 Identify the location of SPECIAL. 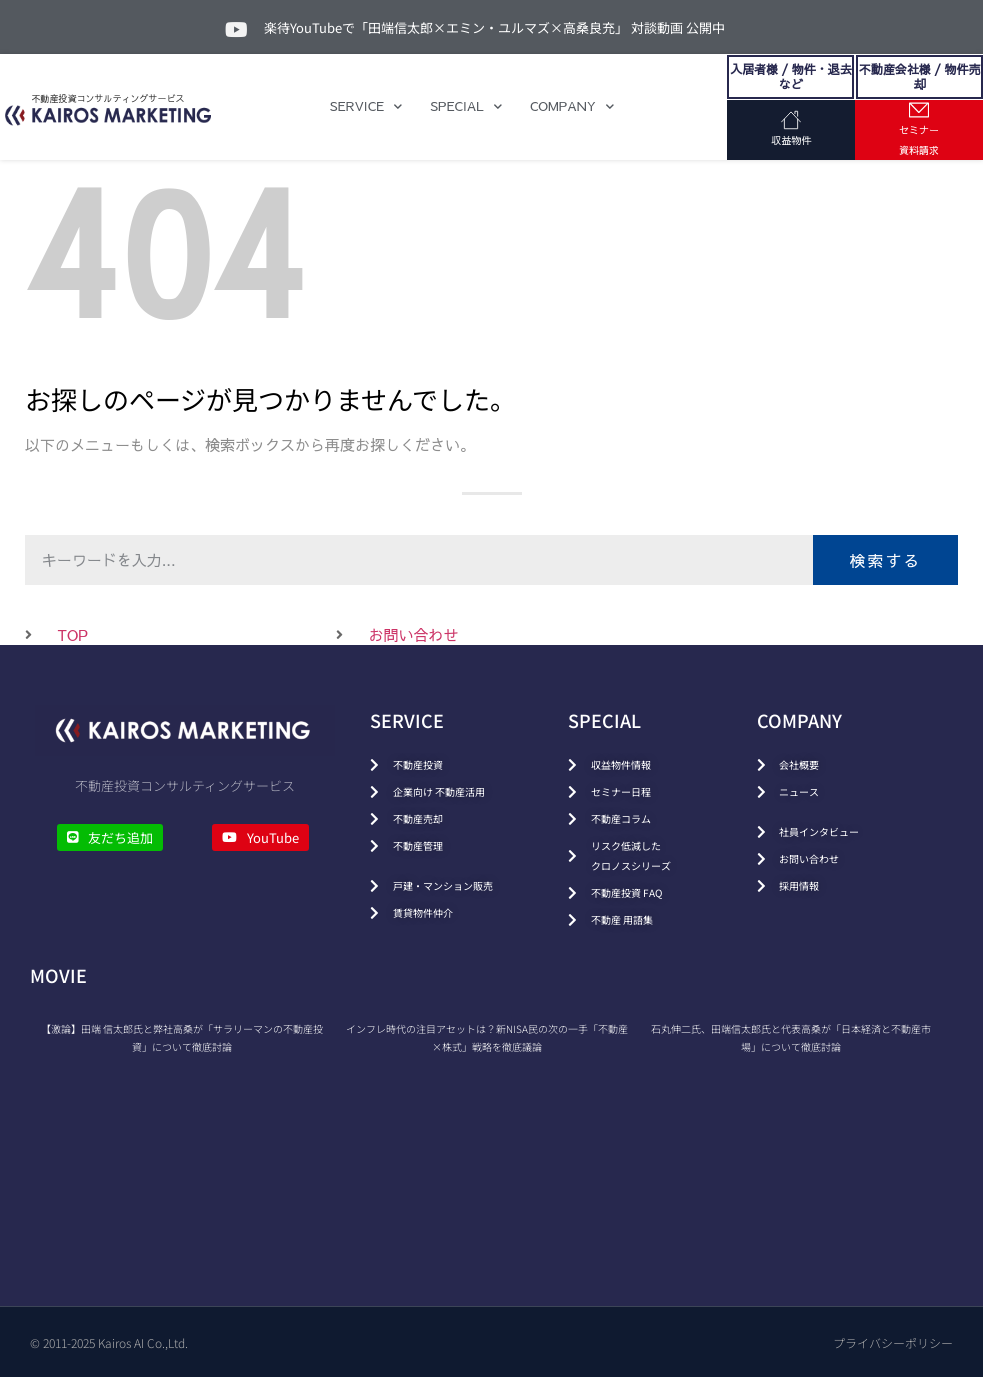
(466, 106).